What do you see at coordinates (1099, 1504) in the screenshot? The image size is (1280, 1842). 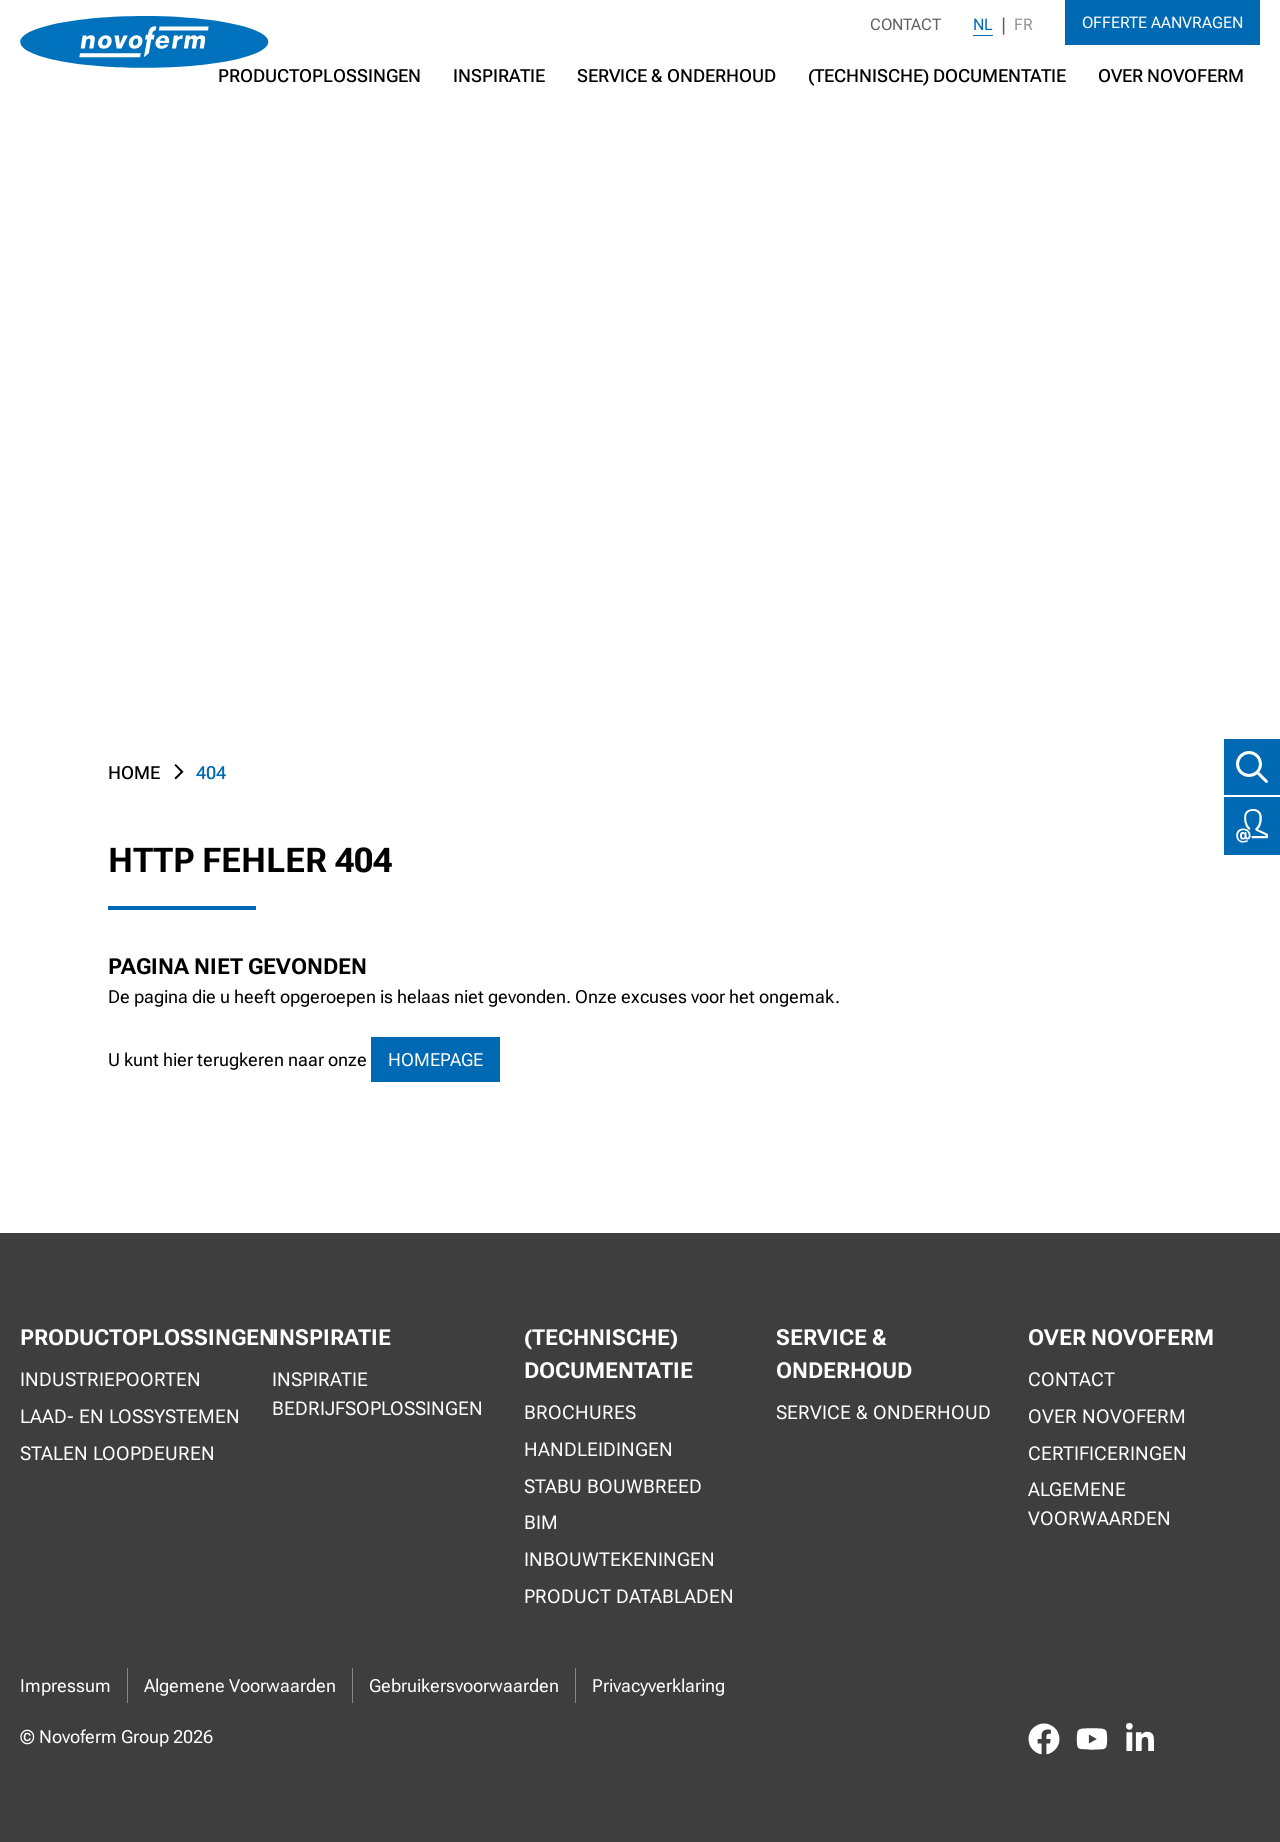 I see `Algemene voorwaarden` at bounding box center [1099, 1504].